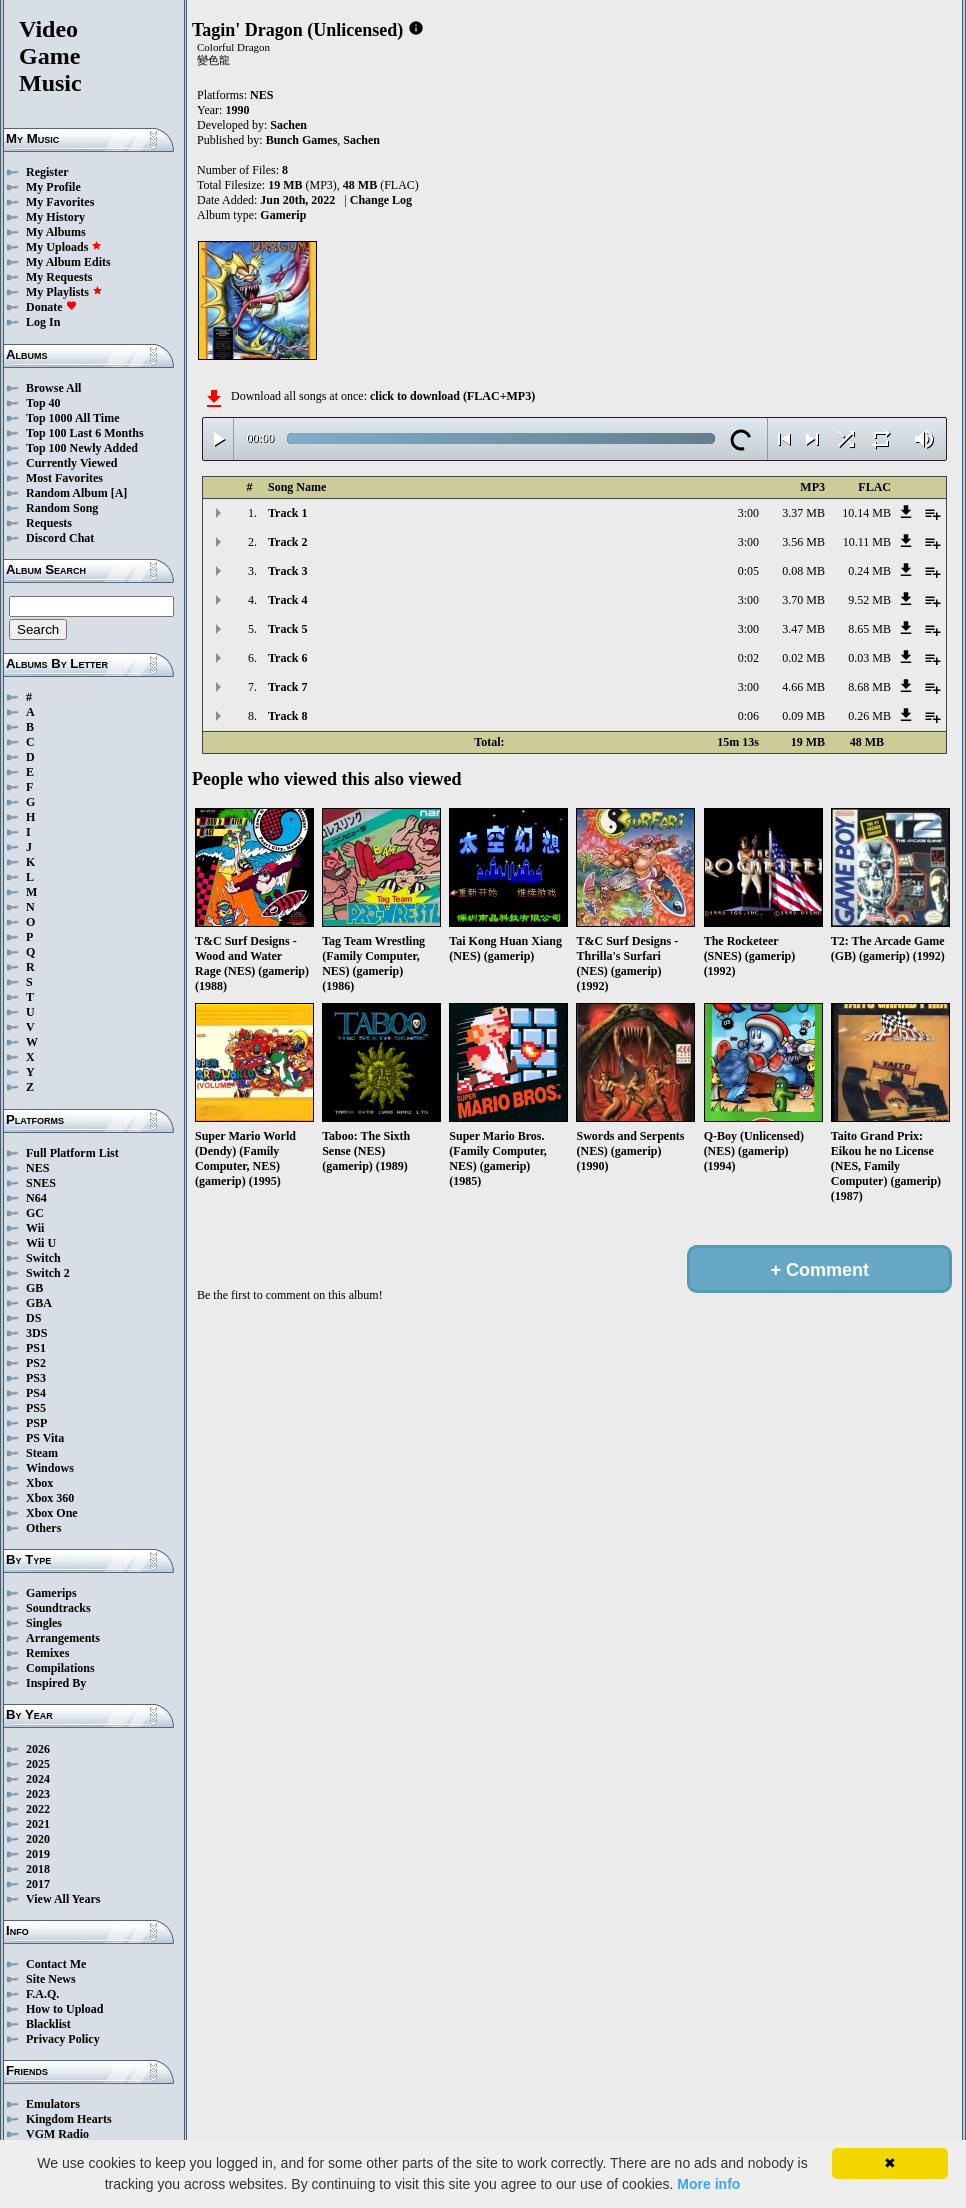 The width and height of the screenshot is (966, 2208). Describe the element at coordinates (42, 1994) in the screenshot. I see `F.A.Q.` at that location.